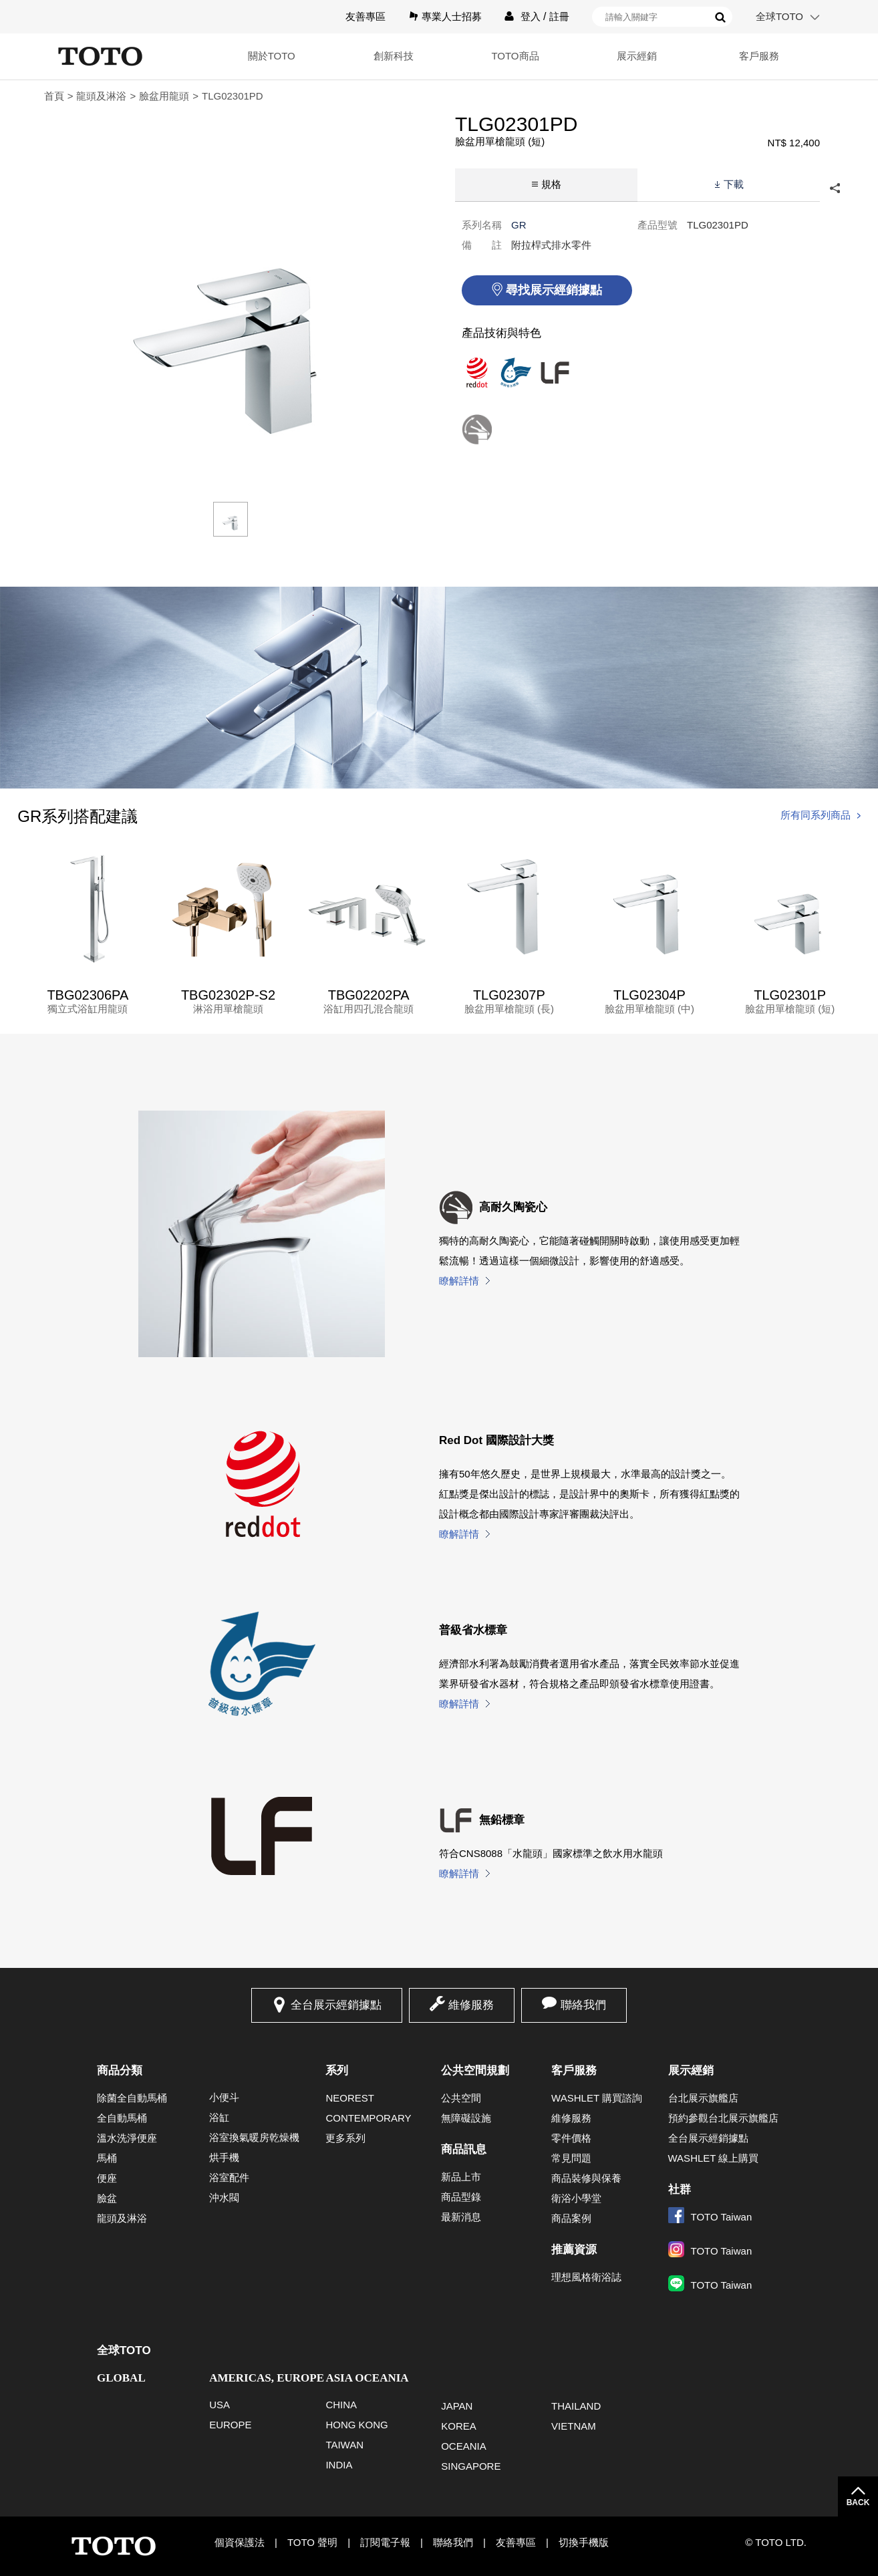 The image size is (878, 2576). I want to click on 關於TOTO, so click(271, 55).